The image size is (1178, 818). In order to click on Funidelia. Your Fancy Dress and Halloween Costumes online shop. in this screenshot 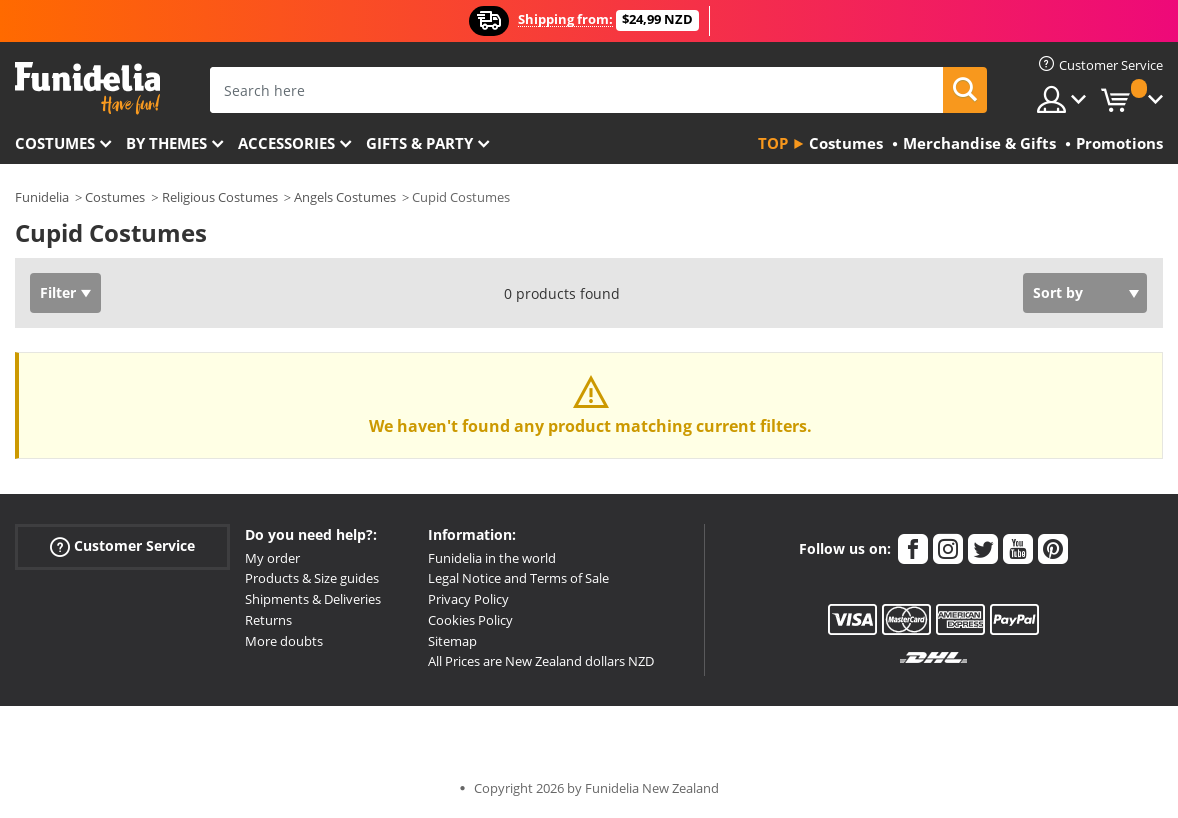, I will do `click(87, 88)`.